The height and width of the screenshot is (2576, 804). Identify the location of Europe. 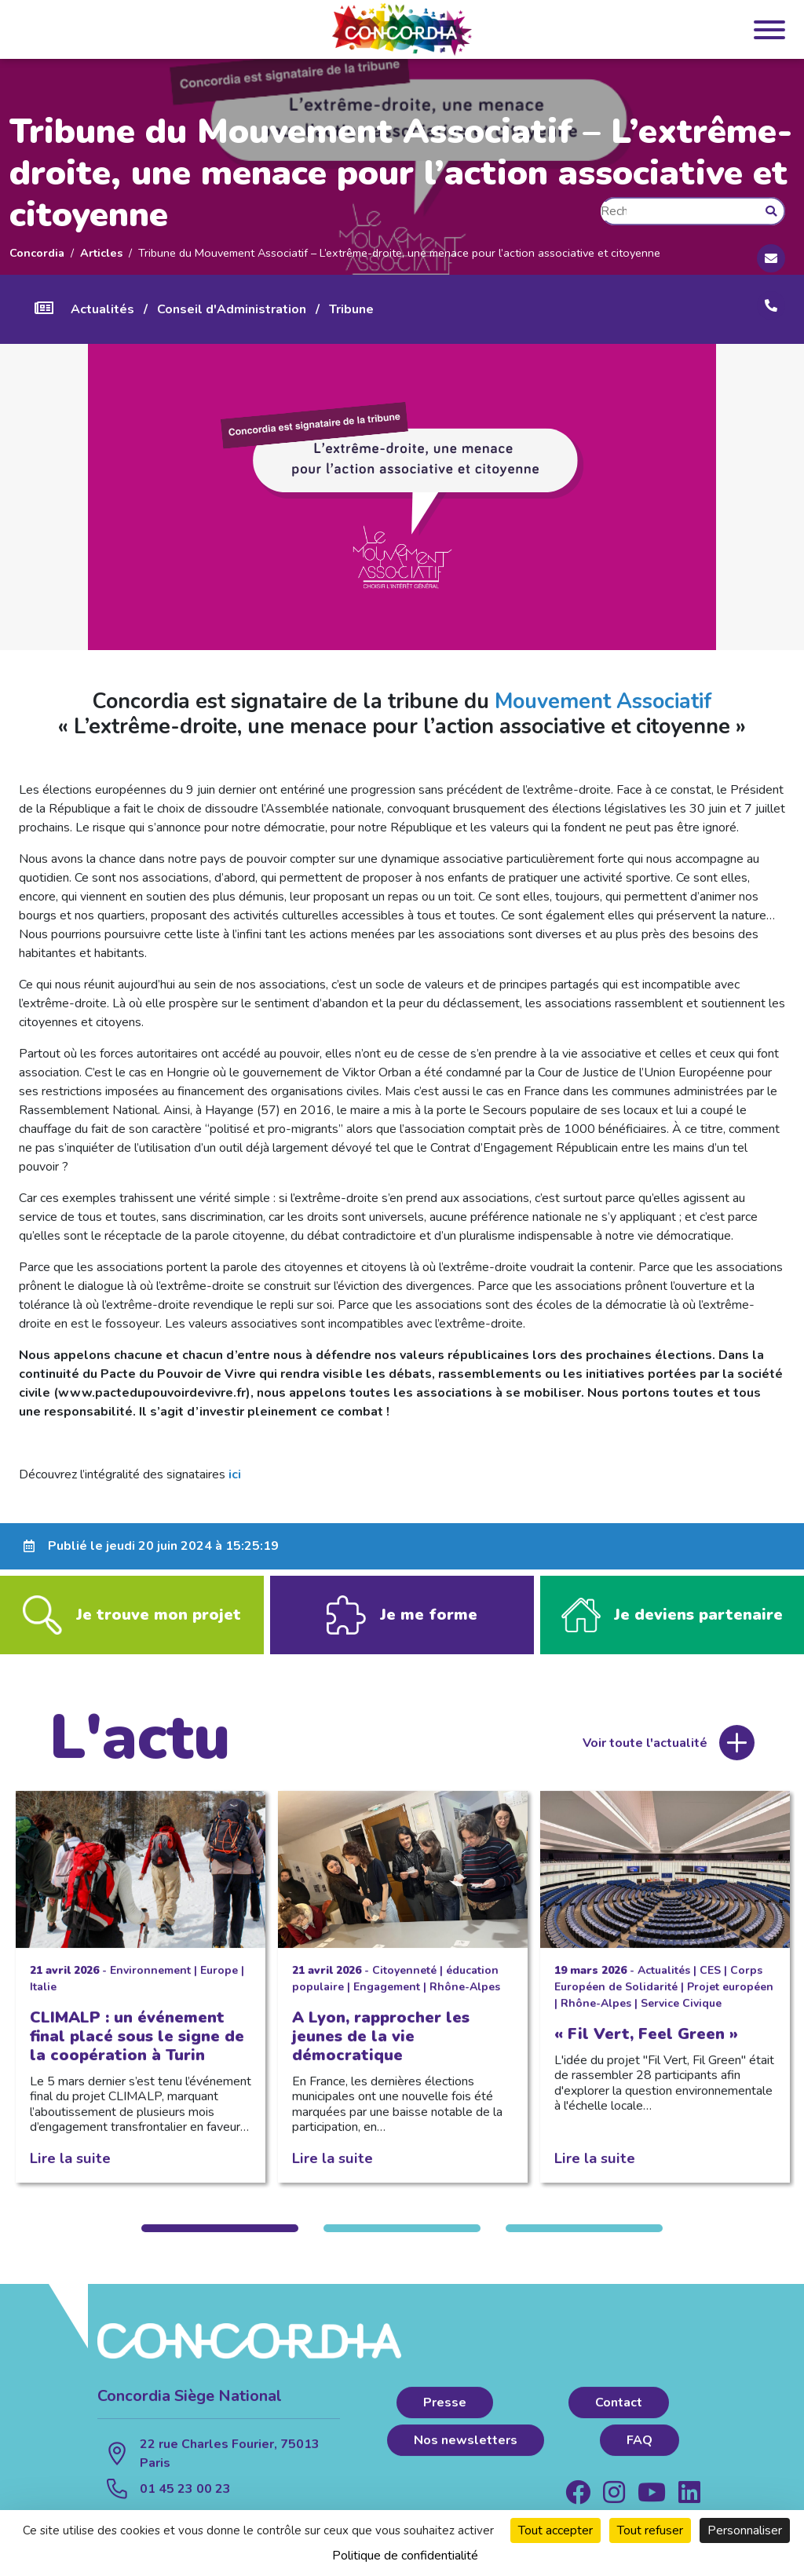
(219, 1981).